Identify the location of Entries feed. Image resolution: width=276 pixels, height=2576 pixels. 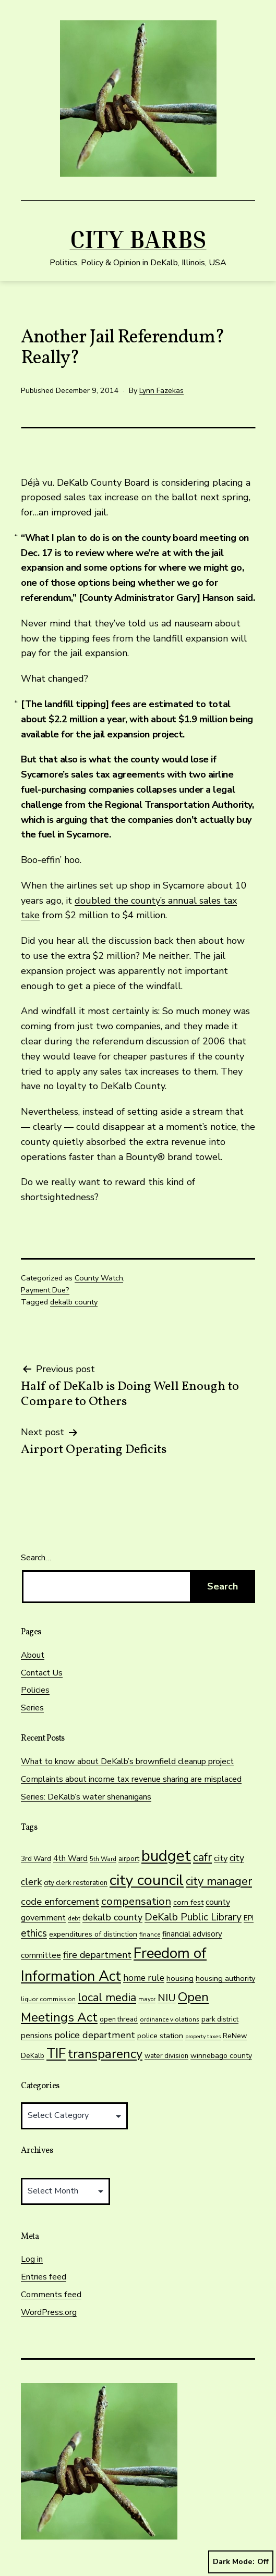
(43, 2277).